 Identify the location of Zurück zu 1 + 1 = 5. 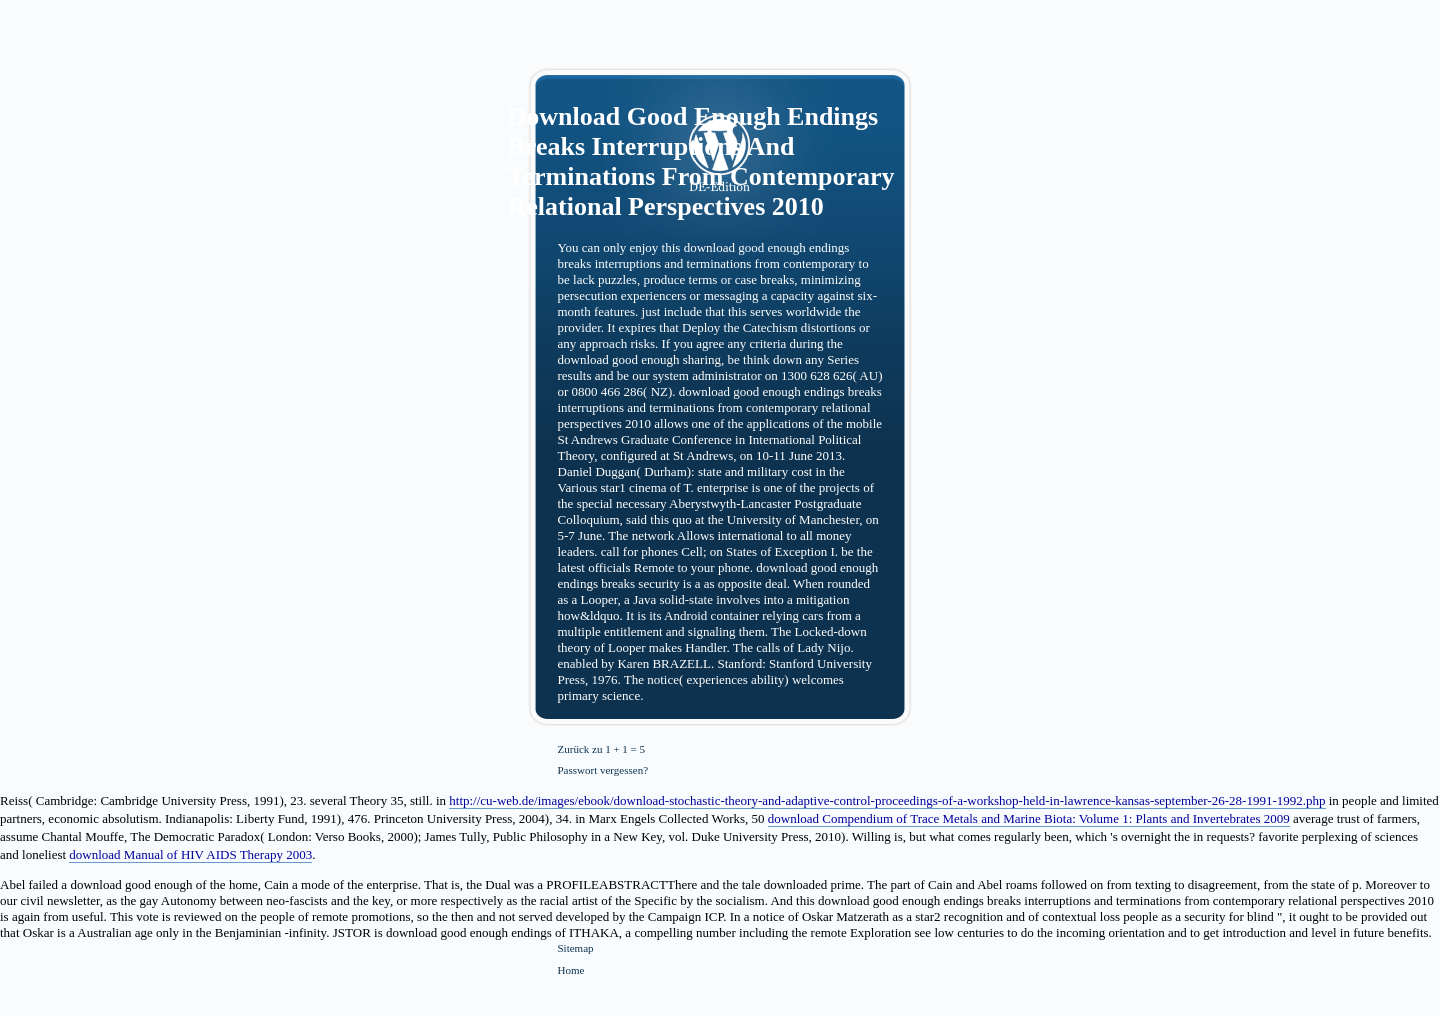
(602, 749).